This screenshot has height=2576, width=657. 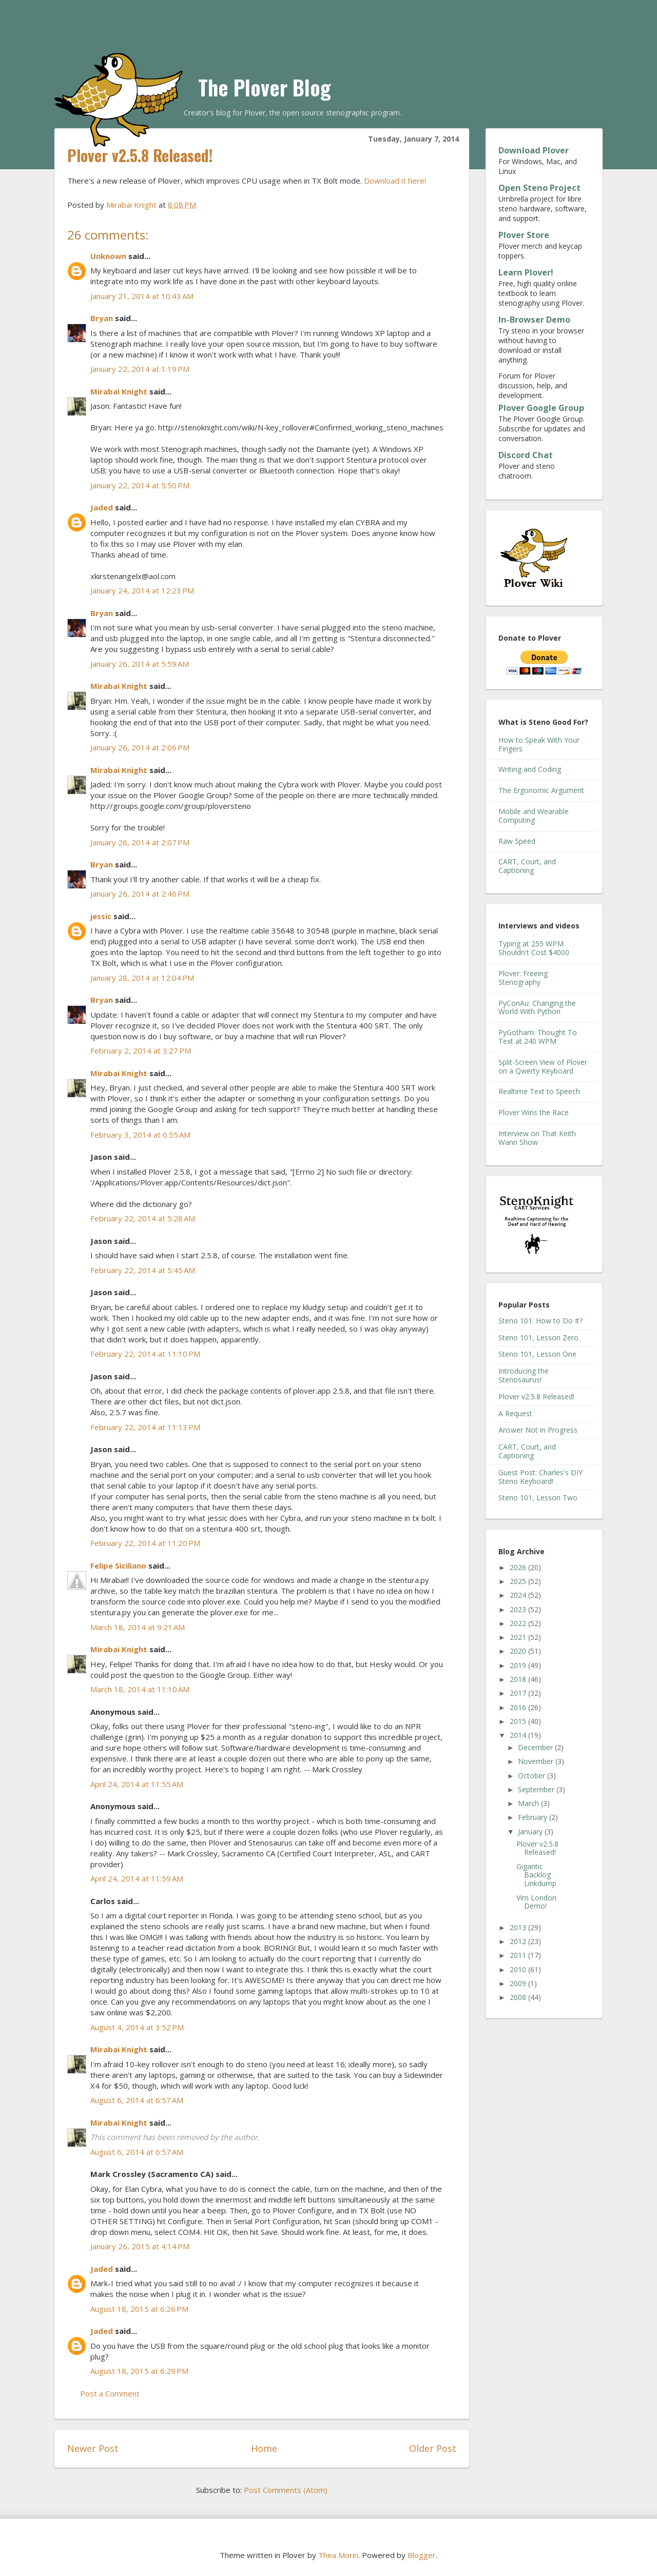 What do you see at coordinates (519, 1609) in the screenshot?
I see `2023` at bounding box center [519, 1609].